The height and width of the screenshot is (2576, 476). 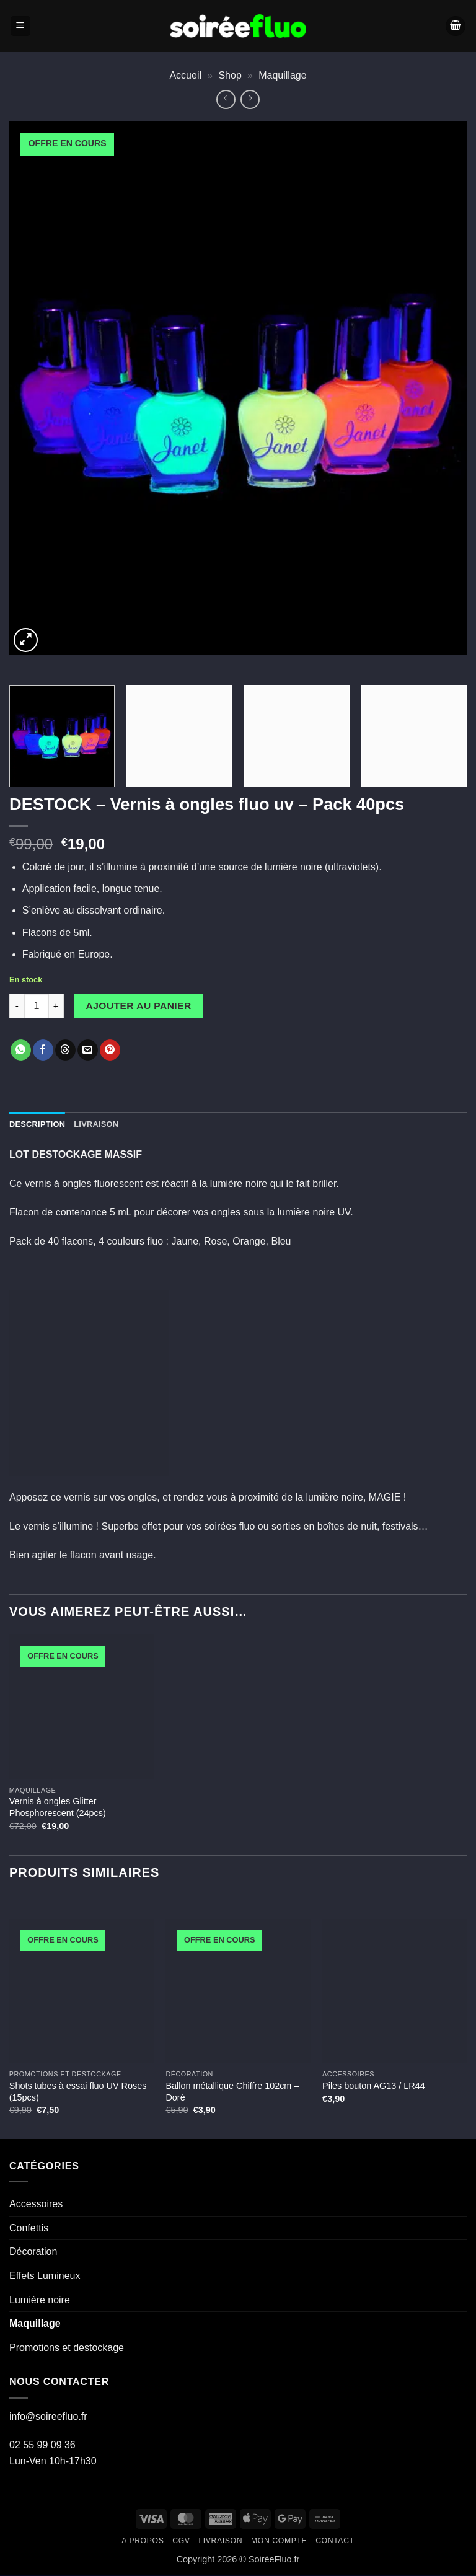 I want to click on Décoration, so click(x=33, y=2251).